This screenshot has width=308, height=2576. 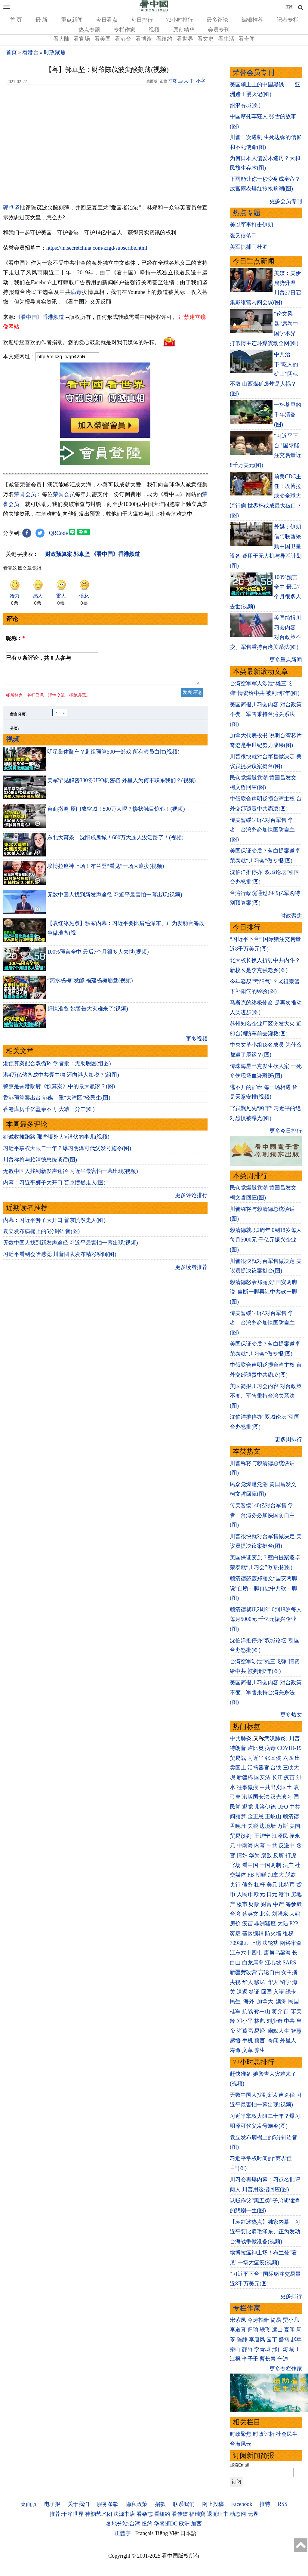 What do you see at coordinates (238, 1826) in the screenshot?
I see `孟晚舟` at bounding box center [238, 1826].